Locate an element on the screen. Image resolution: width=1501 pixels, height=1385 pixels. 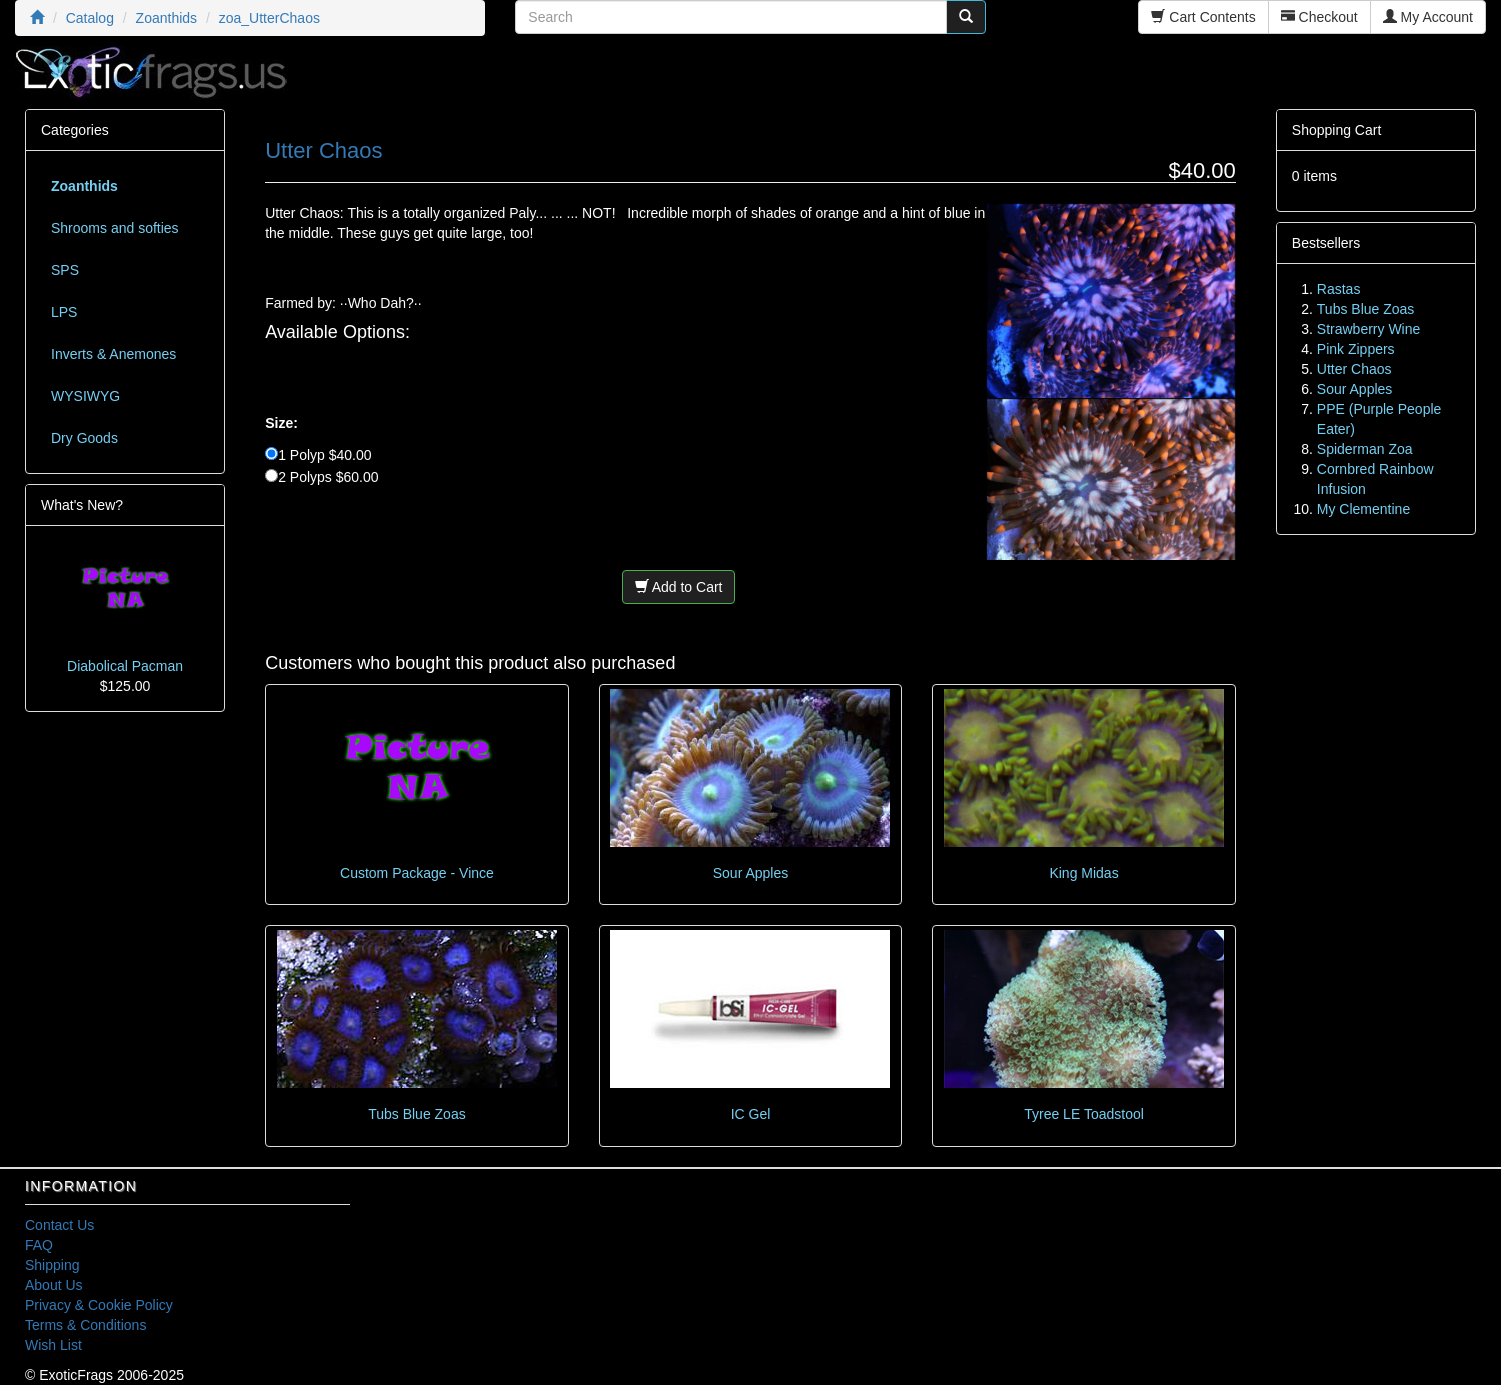
What's New? is located at coordinates (82, 505).